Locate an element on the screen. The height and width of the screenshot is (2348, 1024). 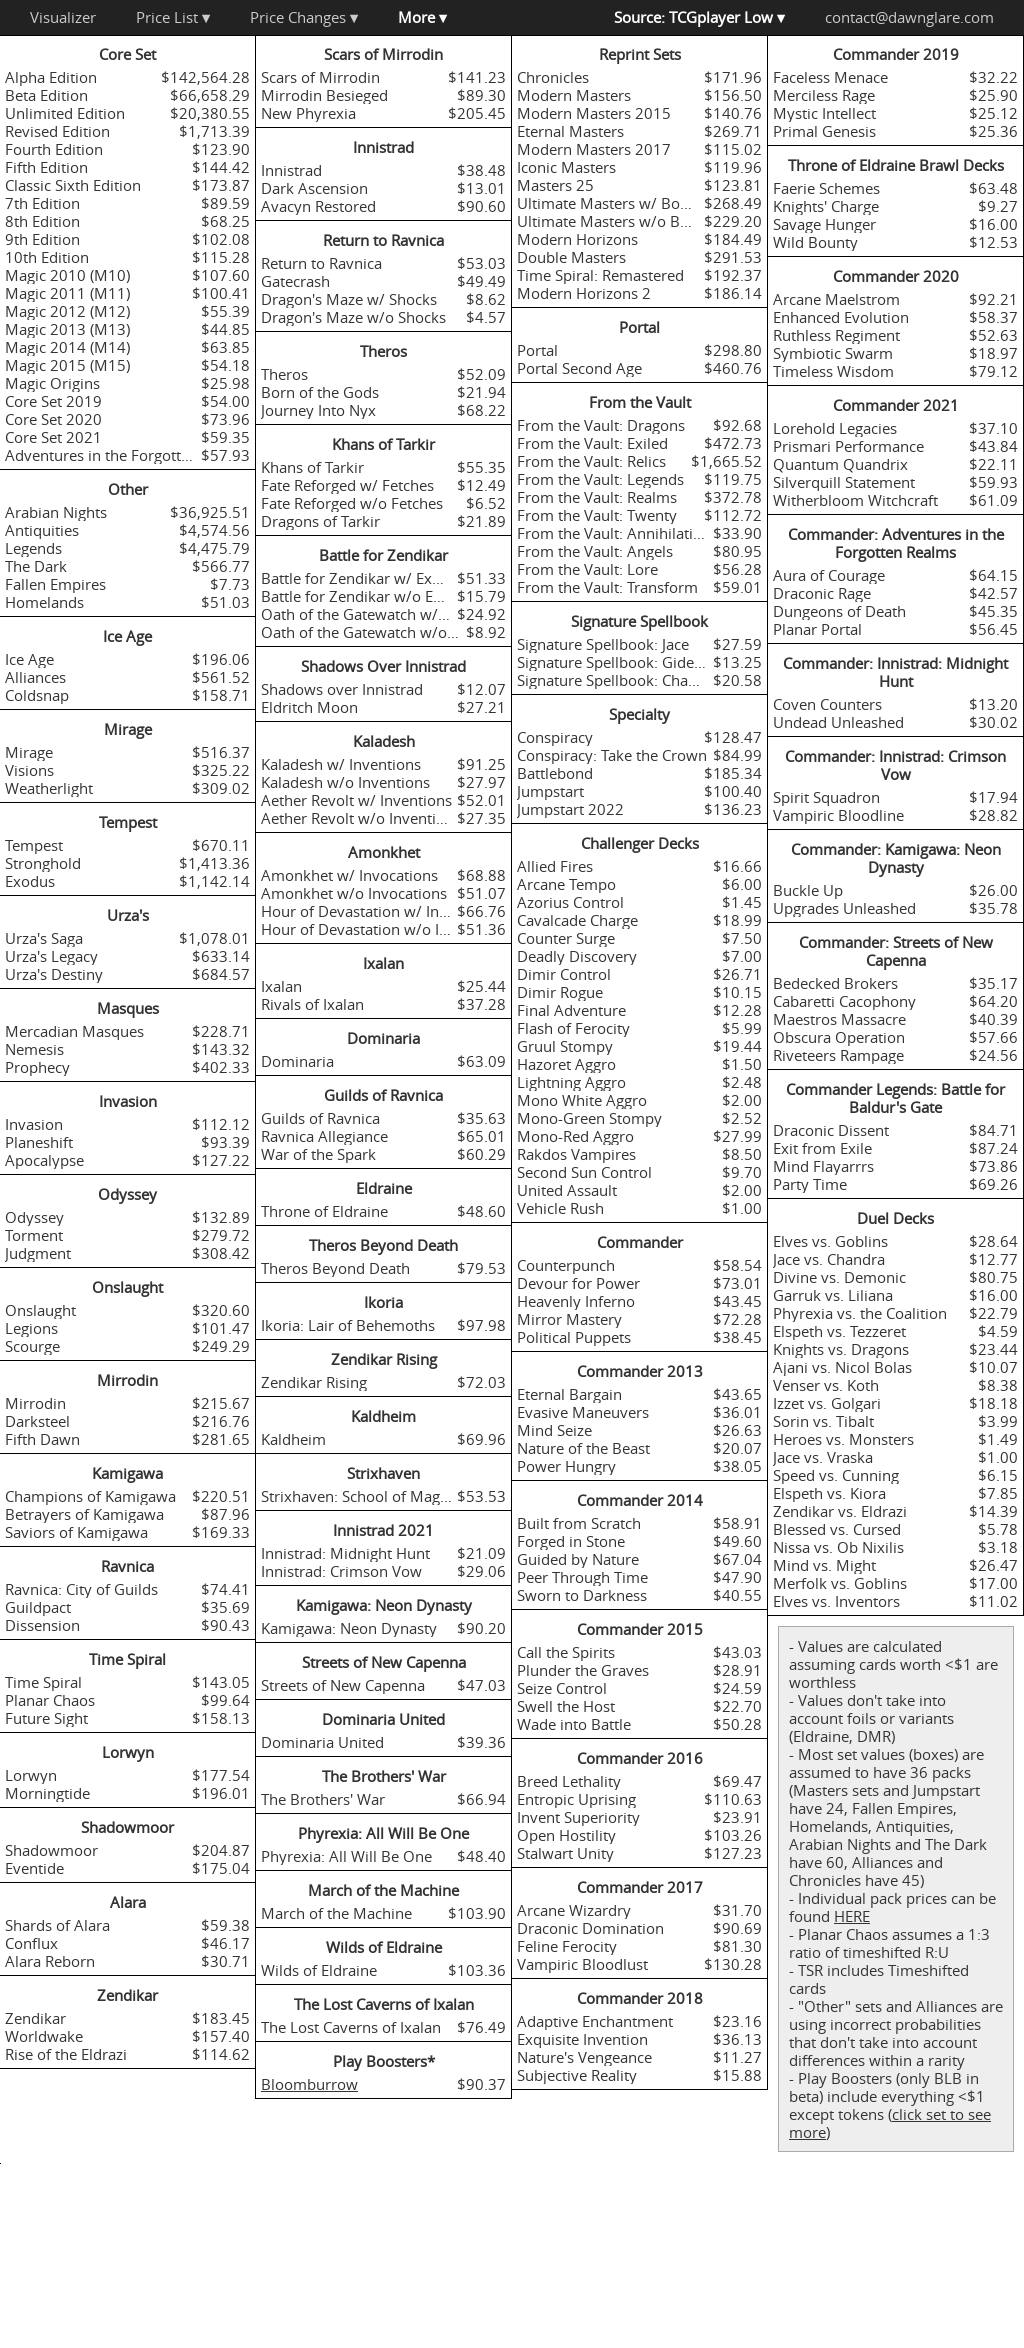
More is located at coordinates (422, 17).